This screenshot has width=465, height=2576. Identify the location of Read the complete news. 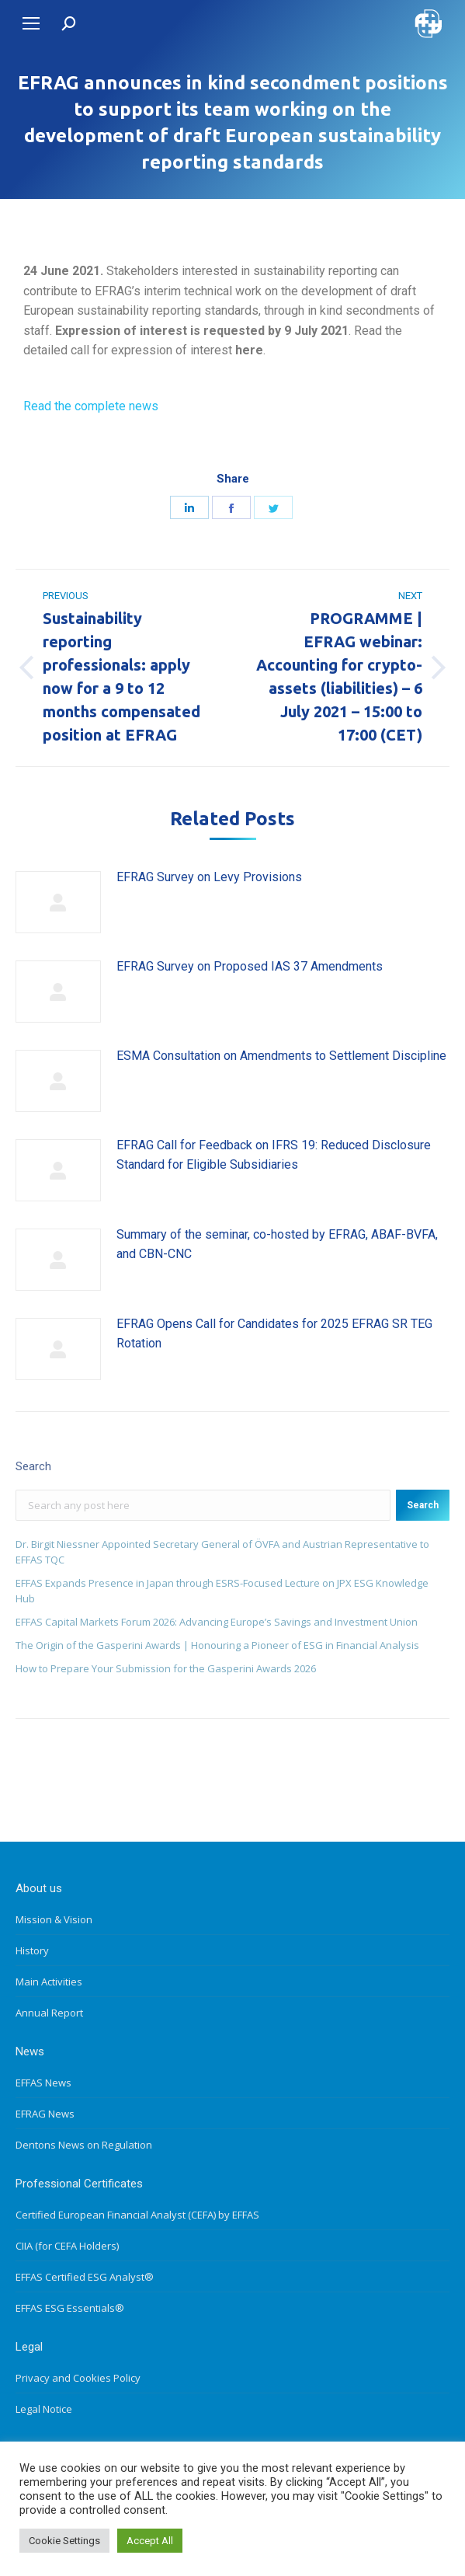
(90, 406).